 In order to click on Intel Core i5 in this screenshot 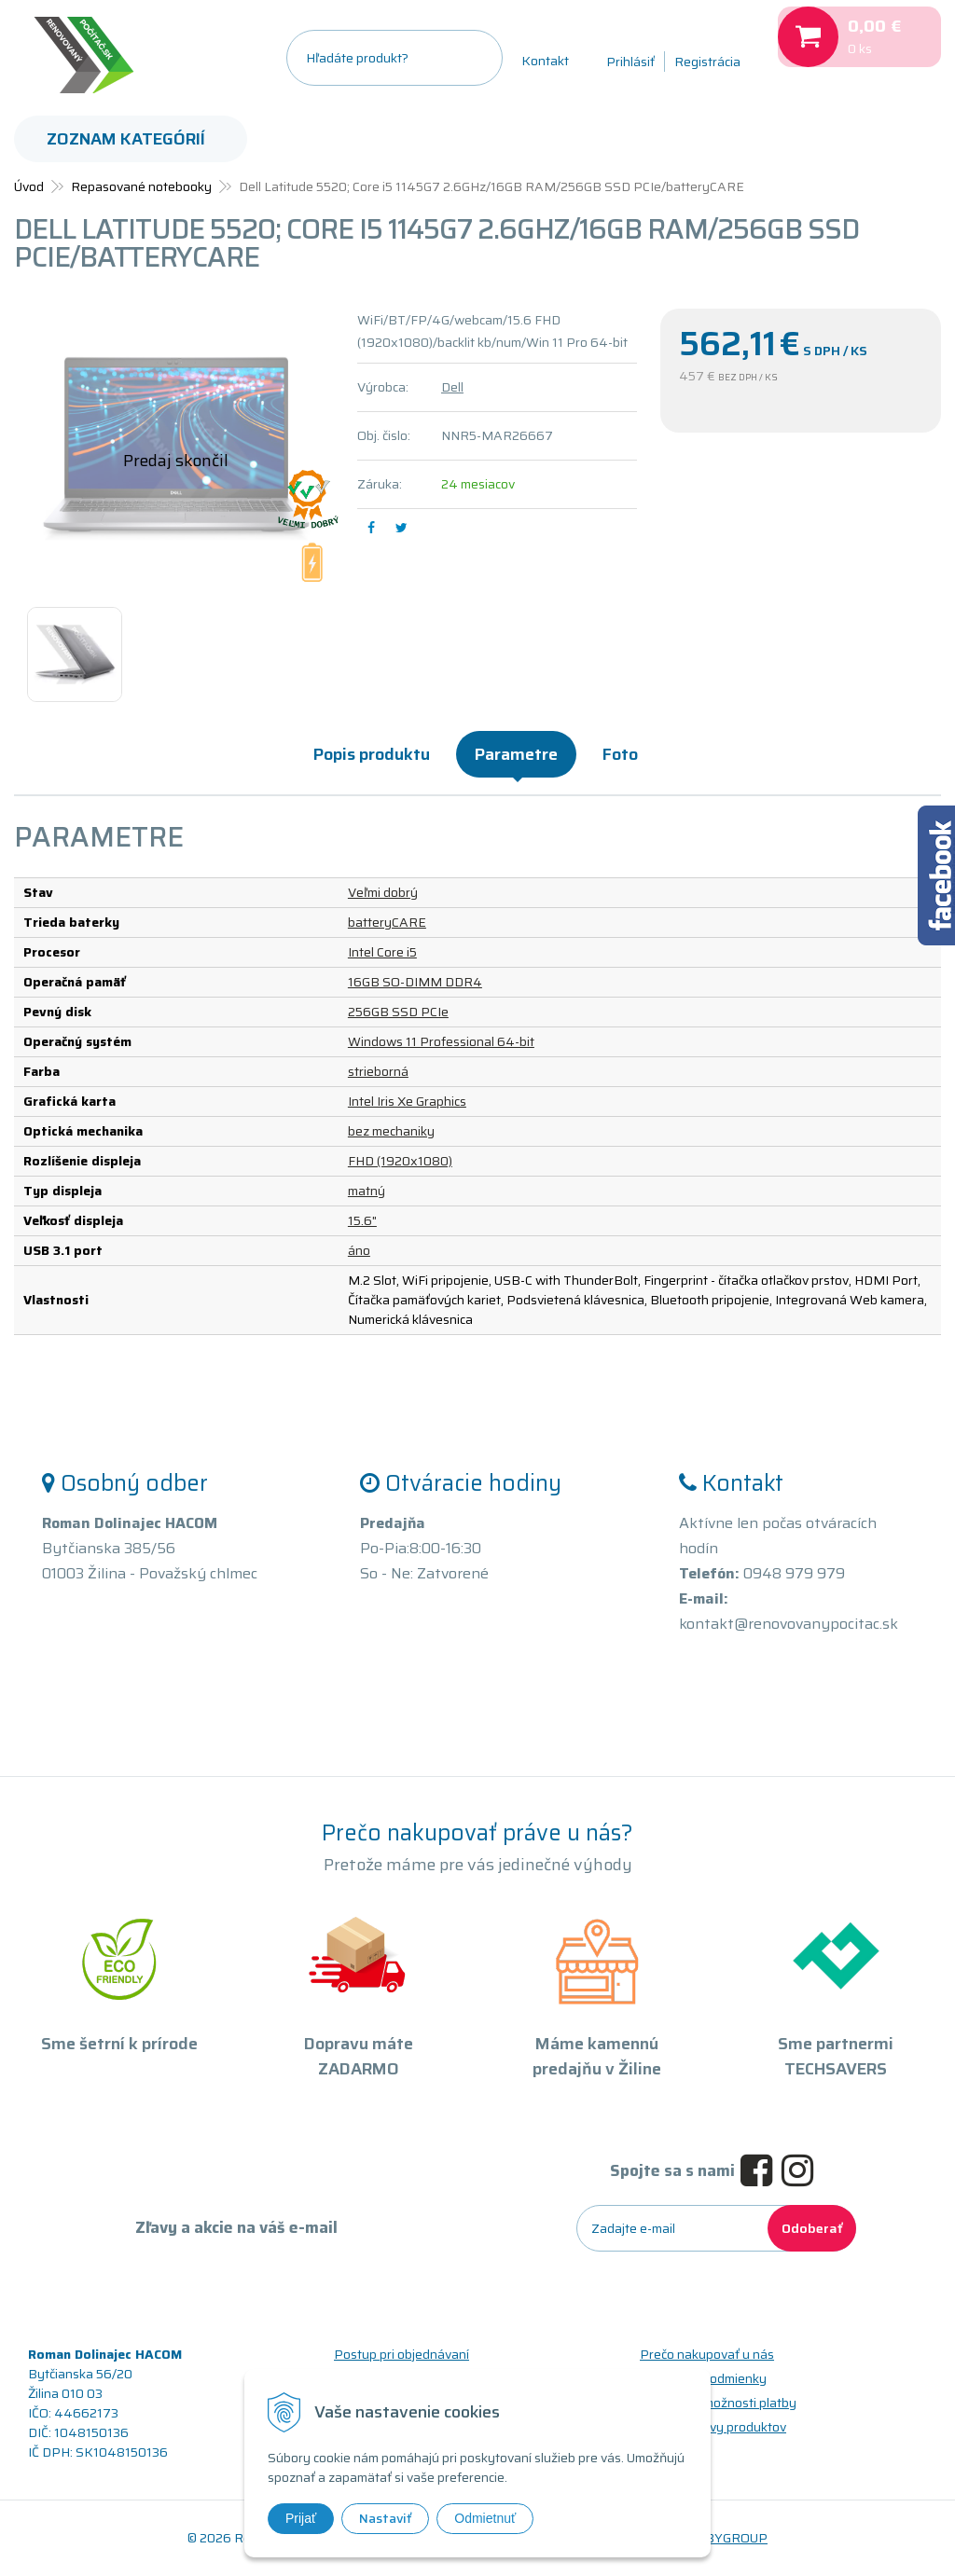, I will do `click(382, 952)`.